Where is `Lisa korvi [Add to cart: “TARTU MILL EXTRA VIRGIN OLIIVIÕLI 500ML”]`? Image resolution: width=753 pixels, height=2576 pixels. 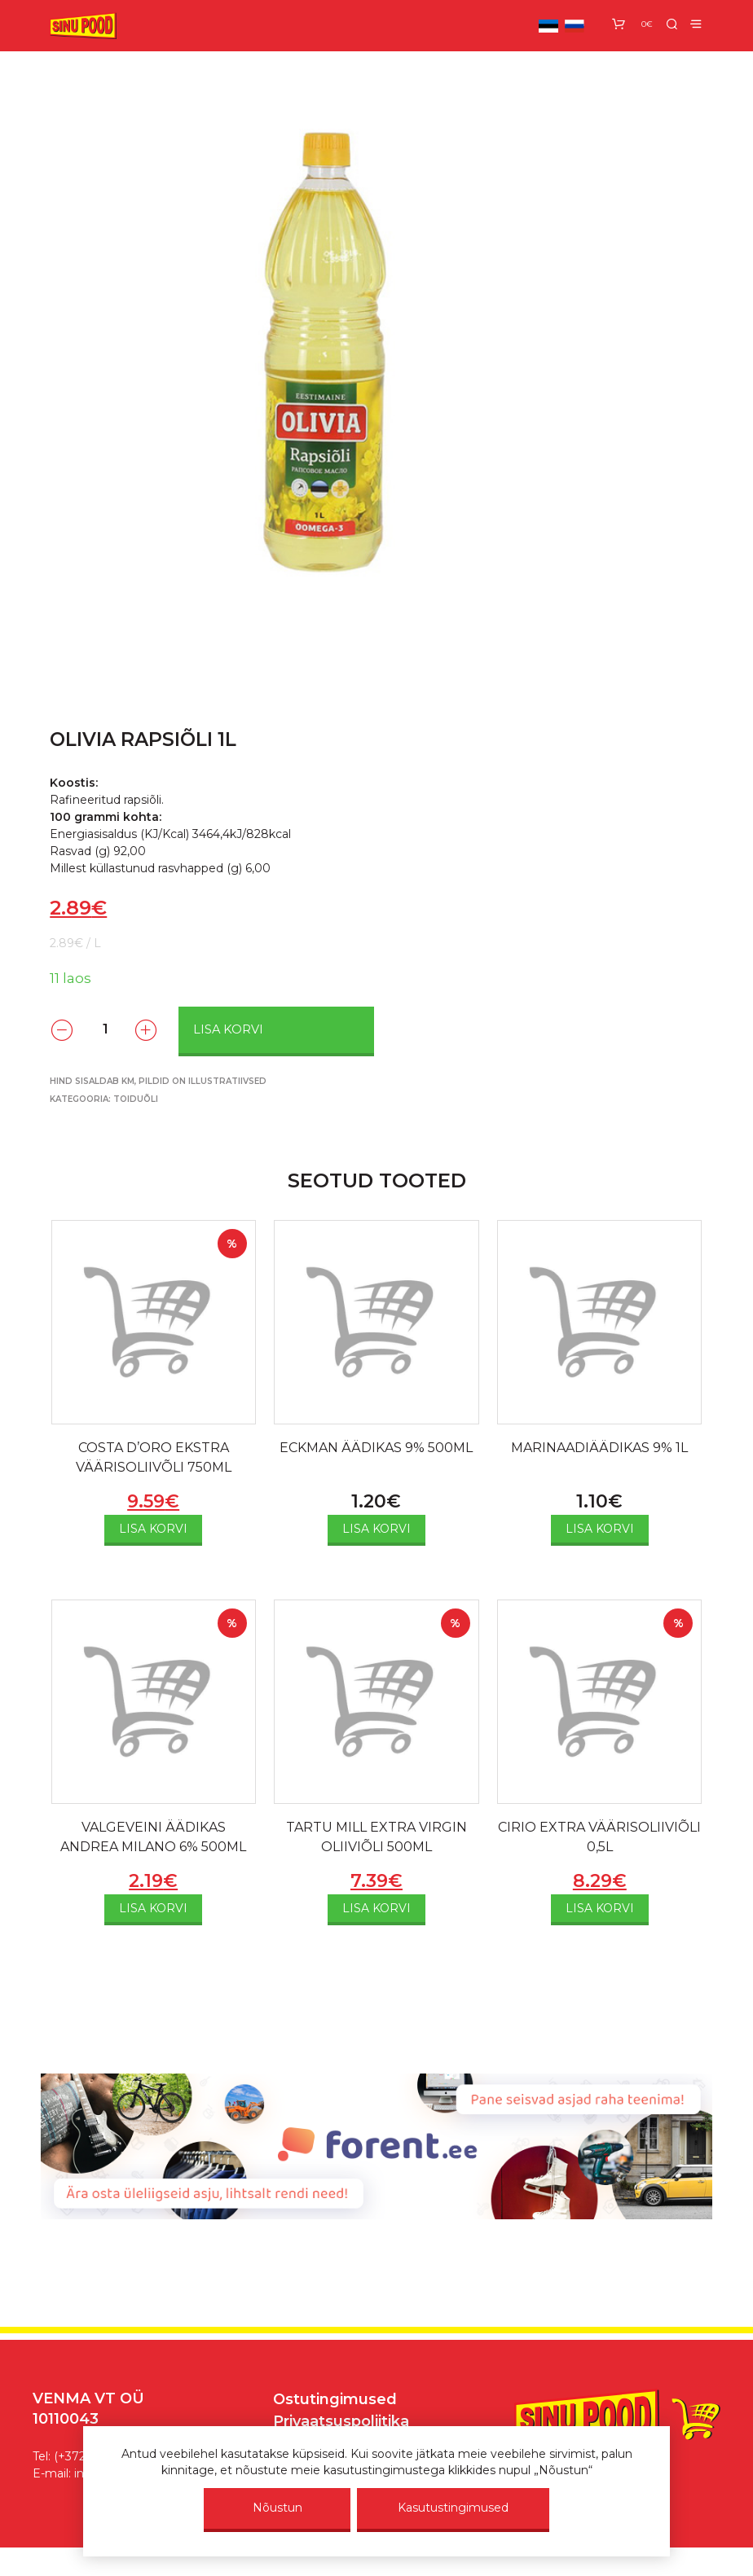
Lisa korvi [Add to cart: “TARTU MILL EXTRA VIRGIN OLIIVIÕLI 500ML”] is located at coordinates (376, 1908).